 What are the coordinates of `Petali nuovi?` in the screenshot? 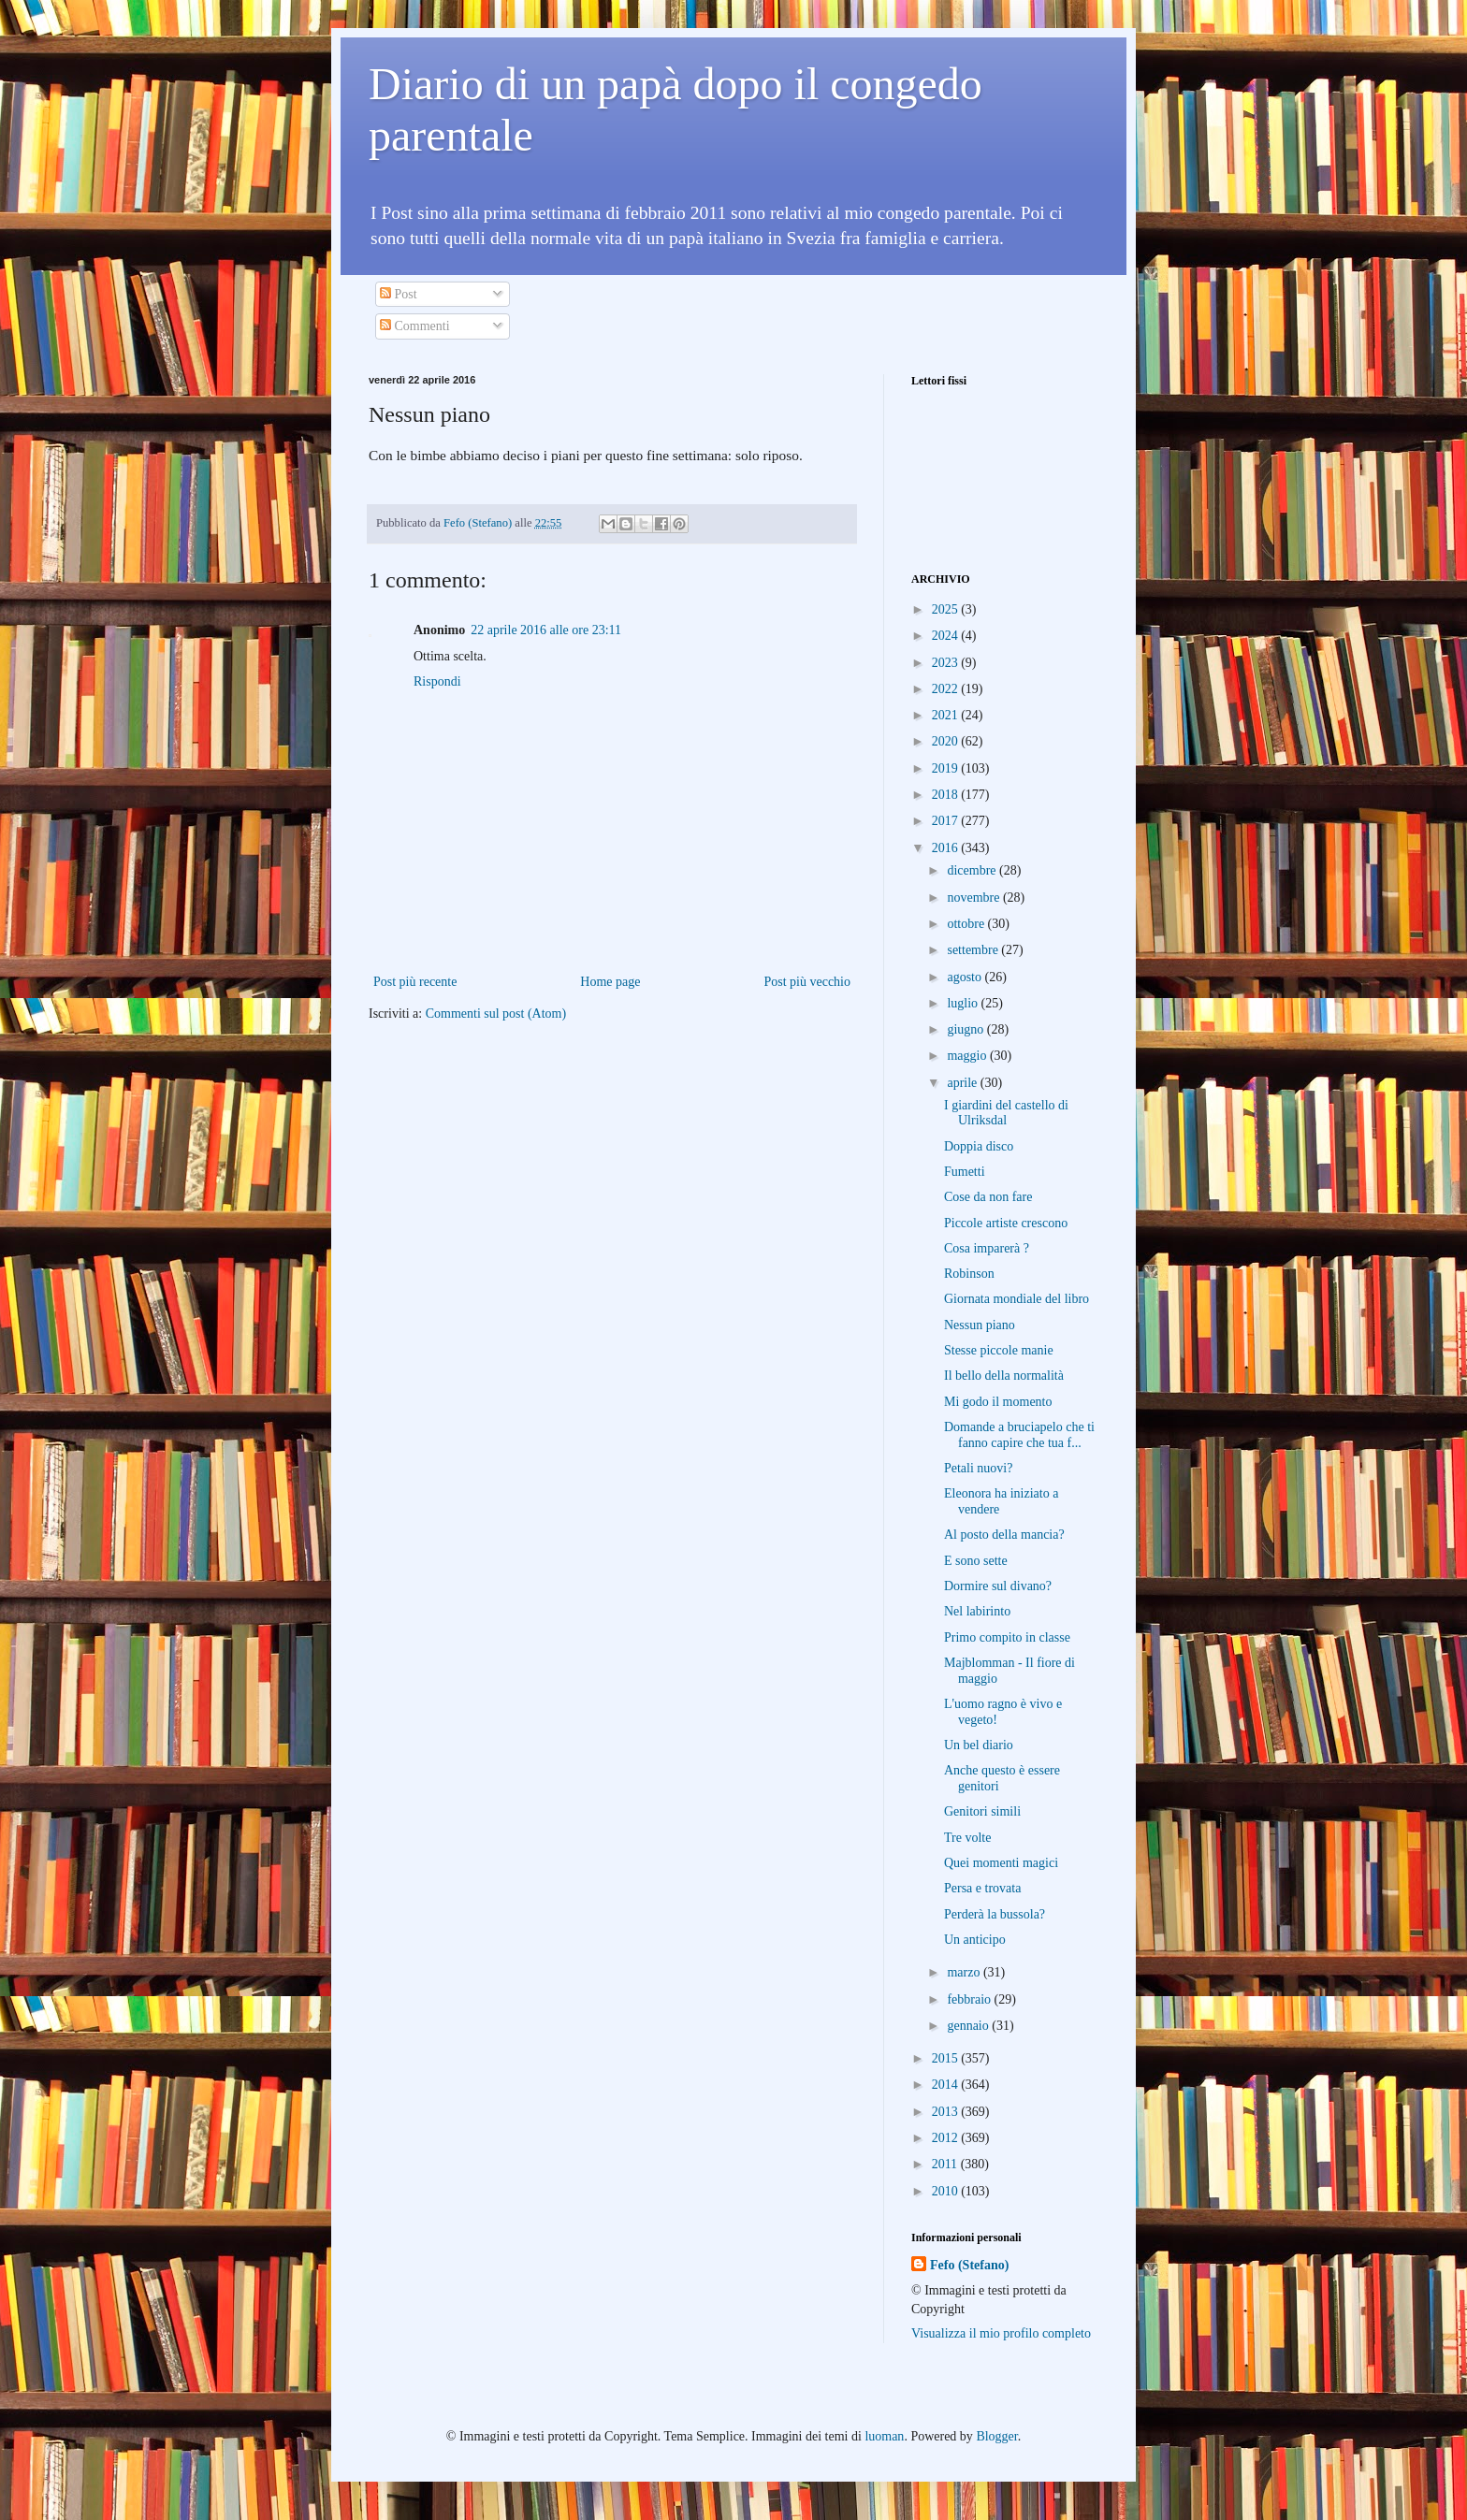 It's located at (978, 1468).